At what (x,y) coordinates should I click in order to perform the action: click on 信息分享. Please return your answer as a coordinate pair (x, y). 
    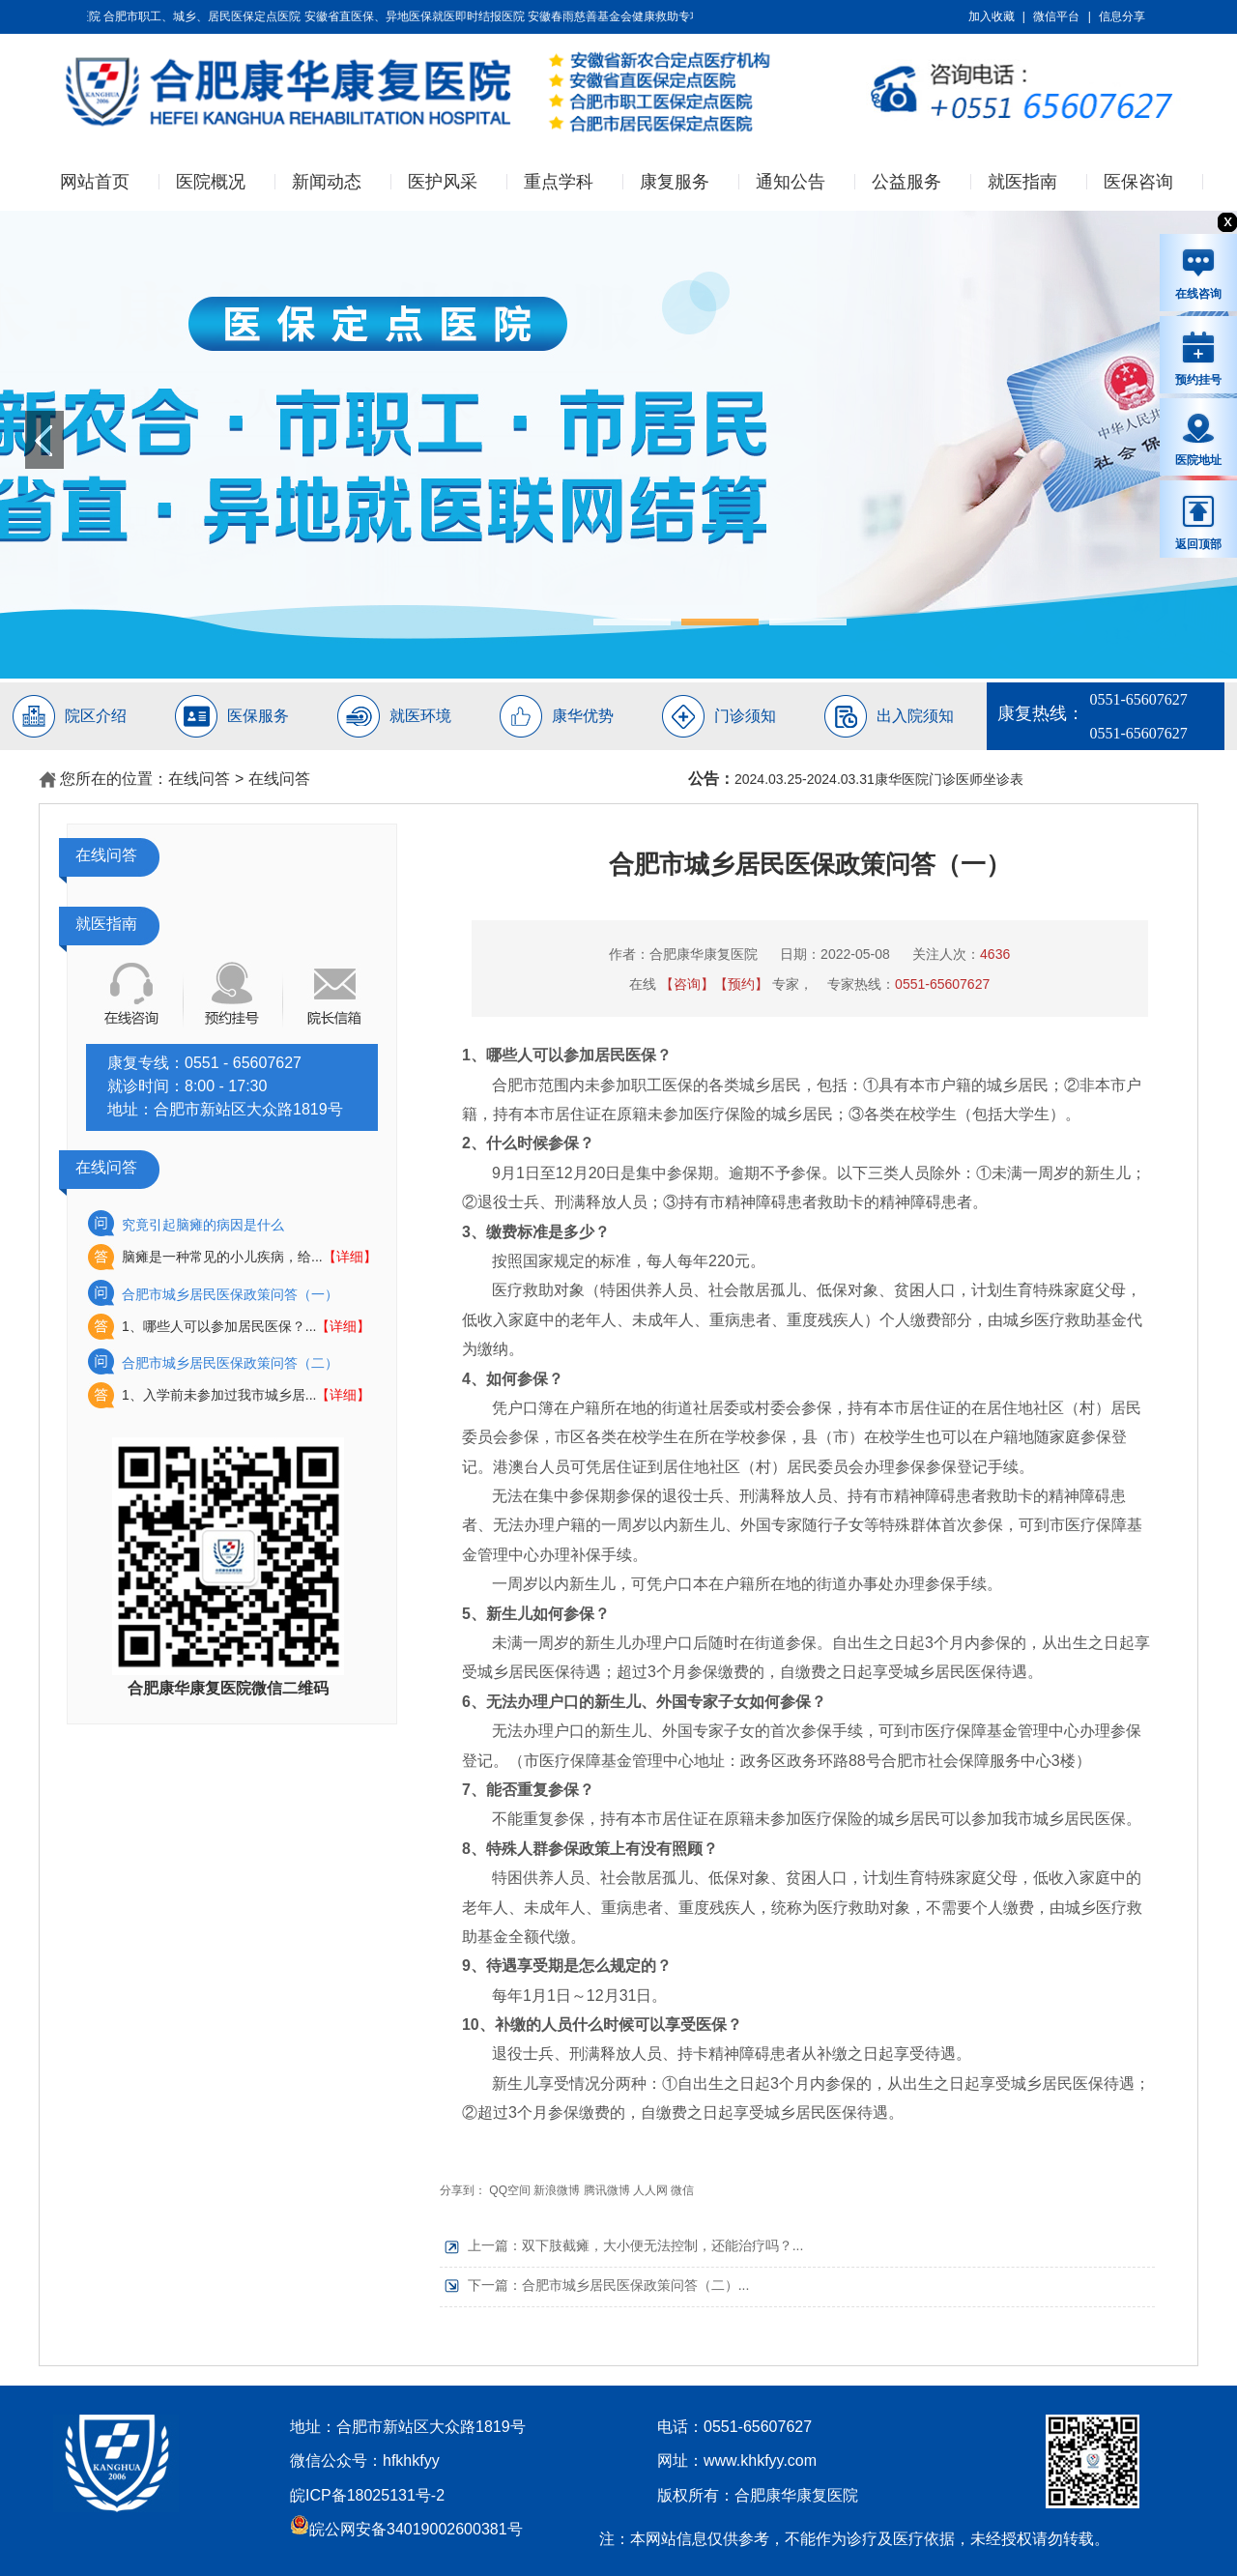
    Looking at the image, I should click on (1122, 16).